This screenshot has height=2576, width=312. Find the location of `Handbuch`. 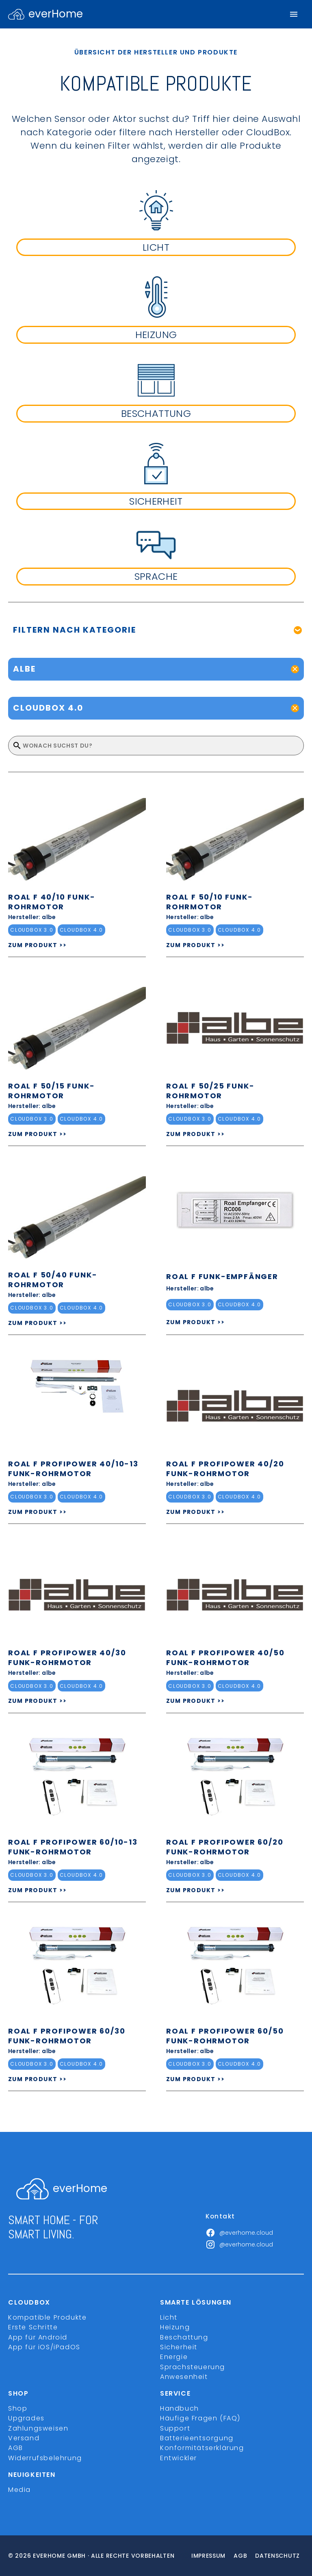

Handbuch is located at coordinates (179, 2408).